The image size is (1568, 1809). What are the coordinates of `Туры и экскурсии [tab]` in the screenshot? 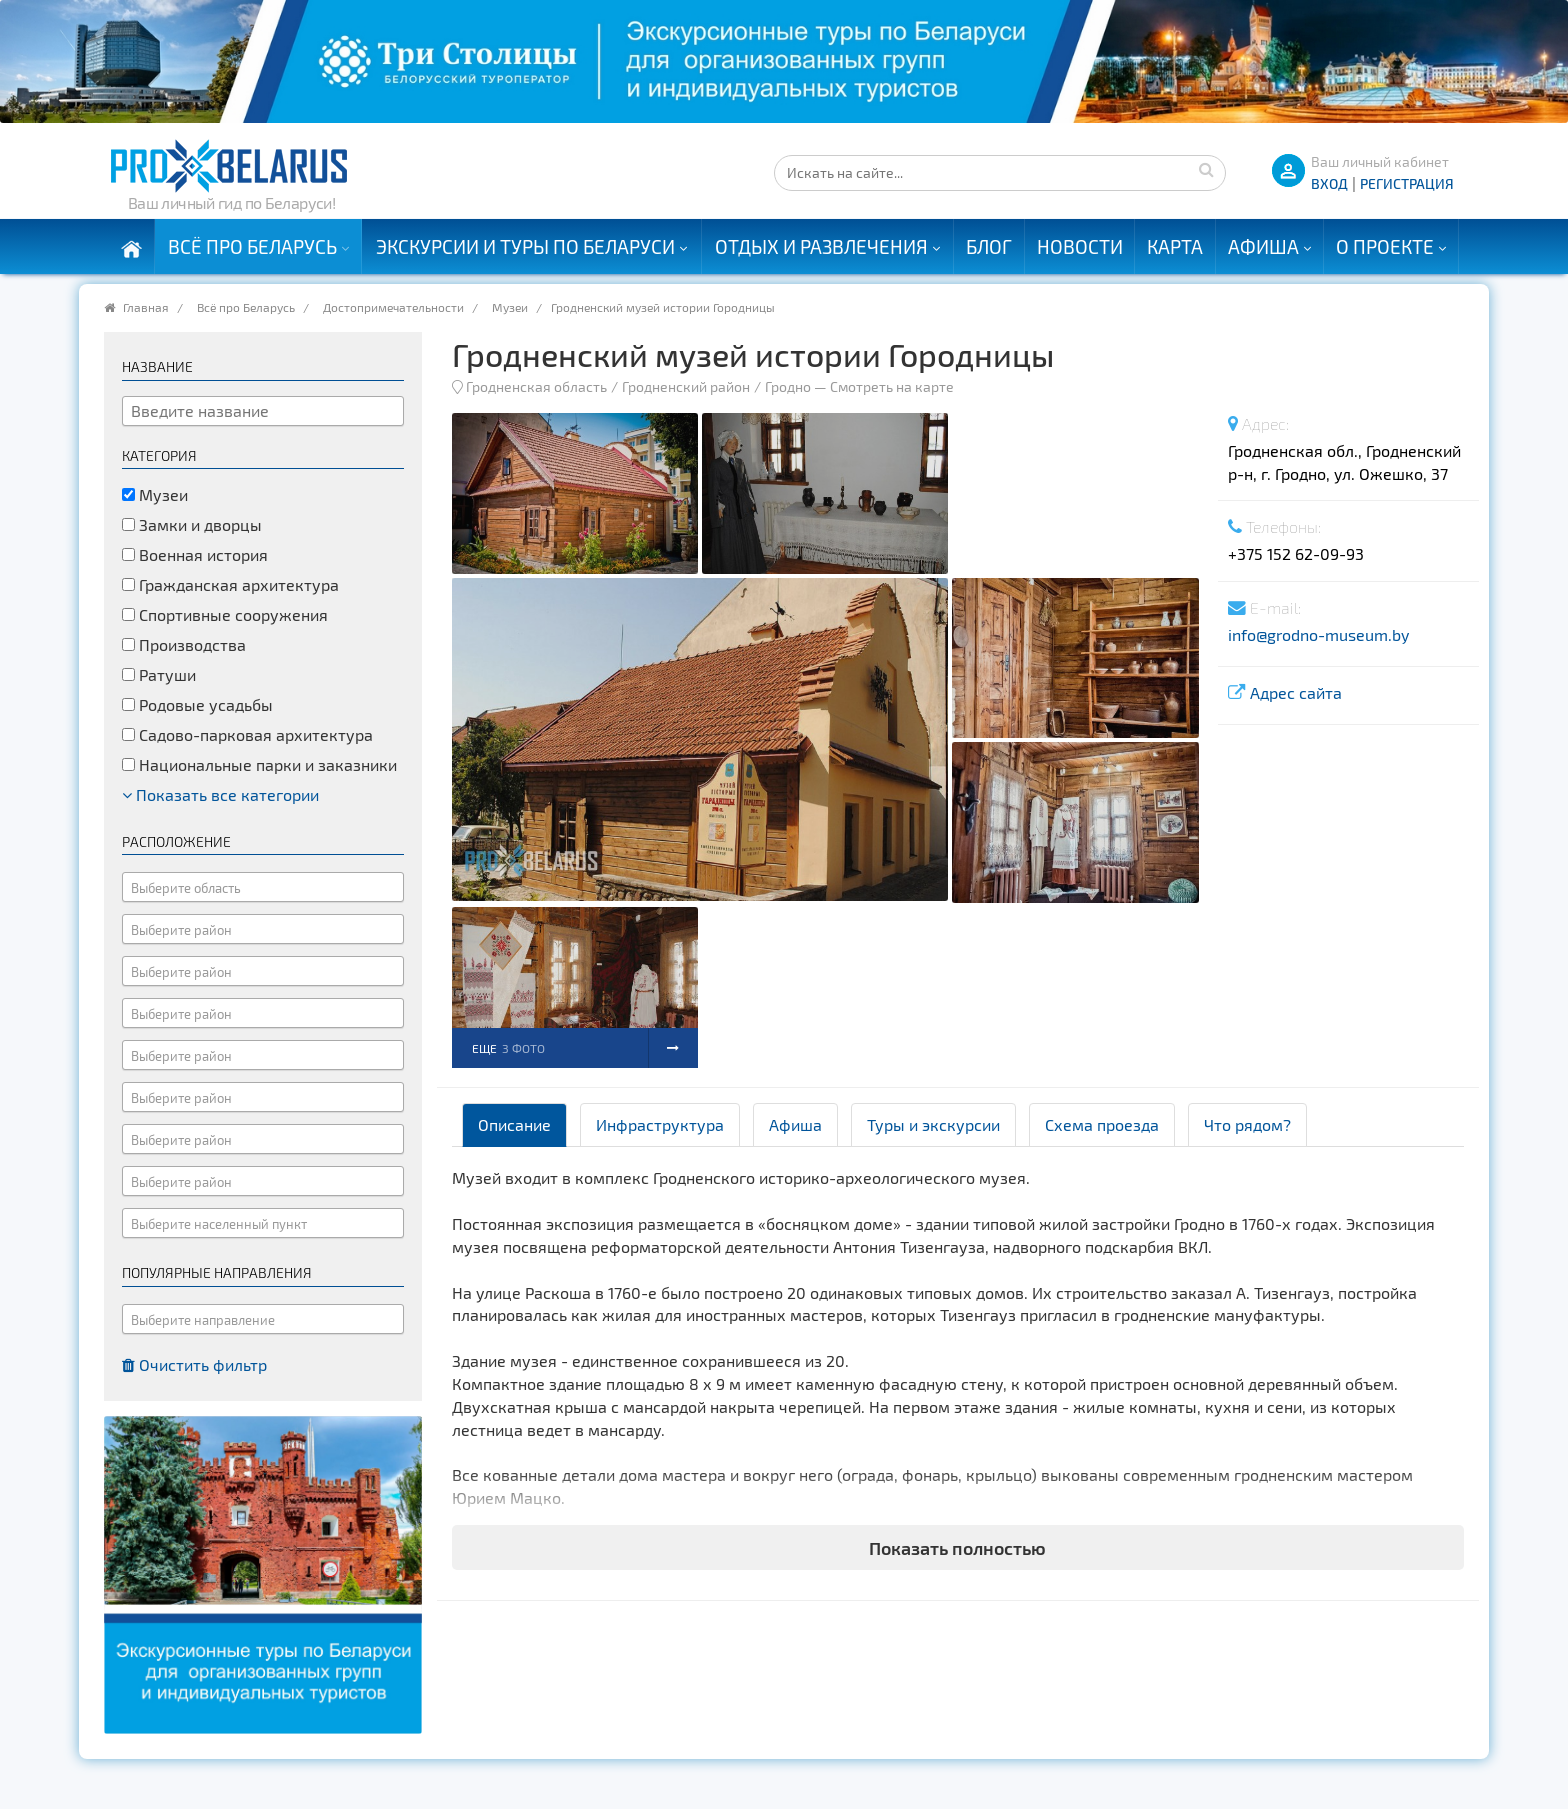 It's located at (933, 1124).